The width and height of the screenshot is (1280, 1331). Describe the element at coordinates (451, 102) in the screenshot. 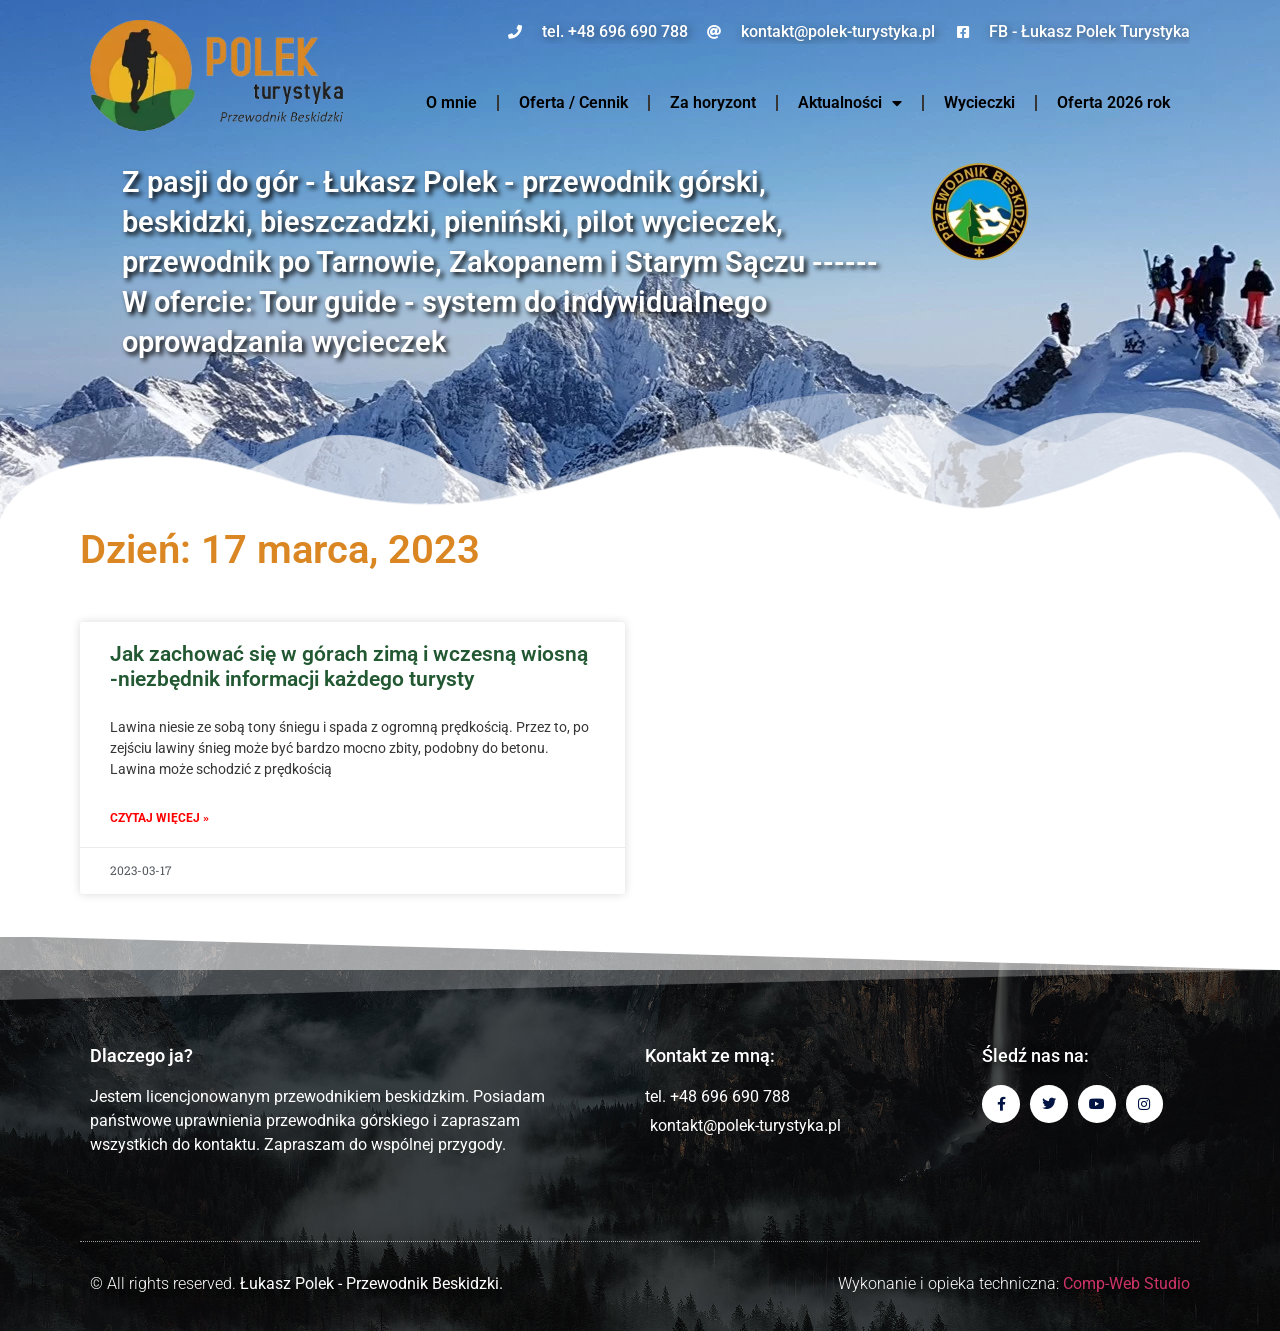

I see `O mnie` at that location.